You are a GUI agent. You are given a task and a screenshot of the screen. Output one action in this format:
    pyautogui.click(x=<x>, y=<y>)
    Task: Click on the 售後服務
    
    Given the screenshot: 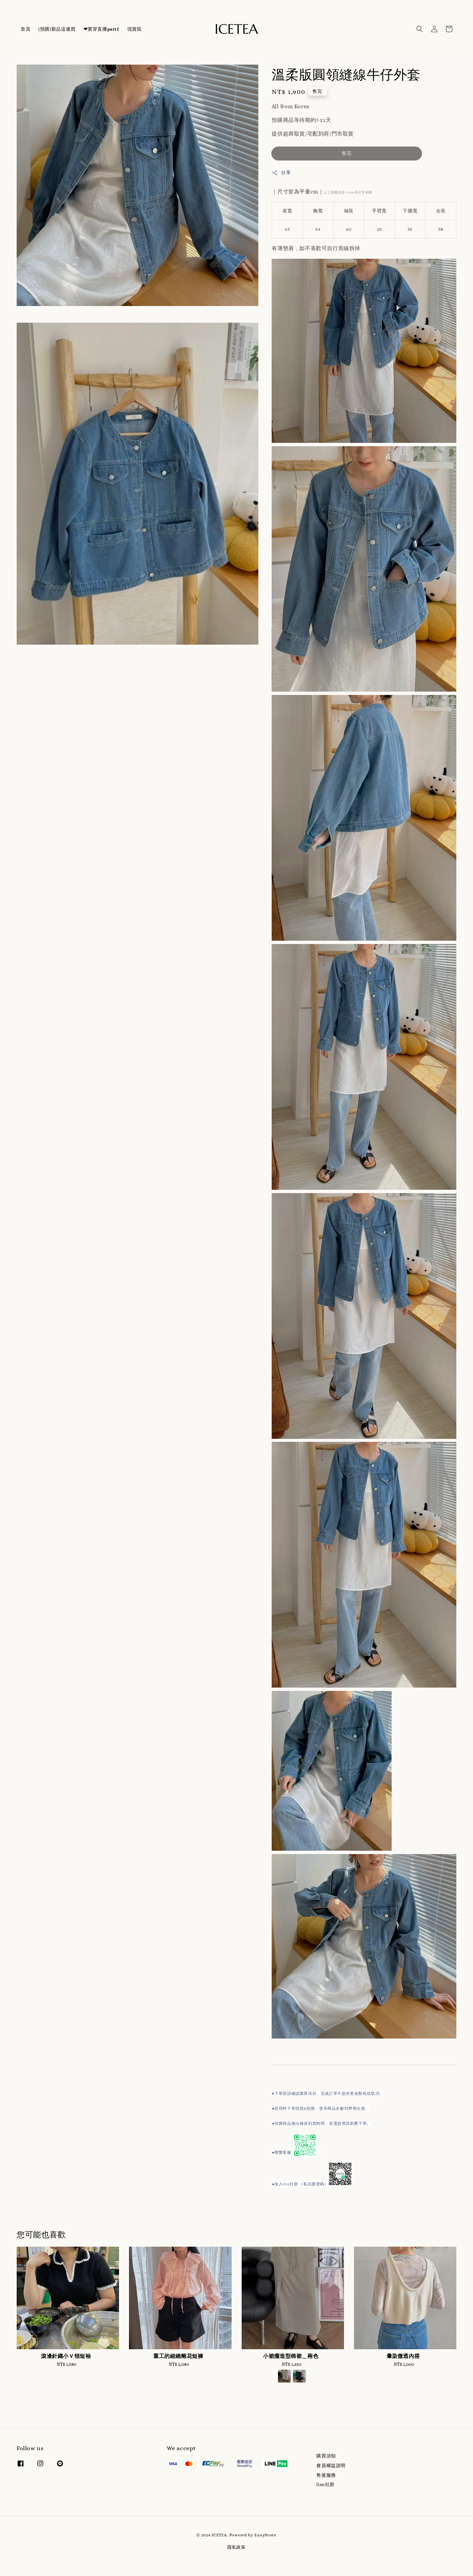 What is the action you would take?
    pyautogui.click(x=326, y=2475)
    